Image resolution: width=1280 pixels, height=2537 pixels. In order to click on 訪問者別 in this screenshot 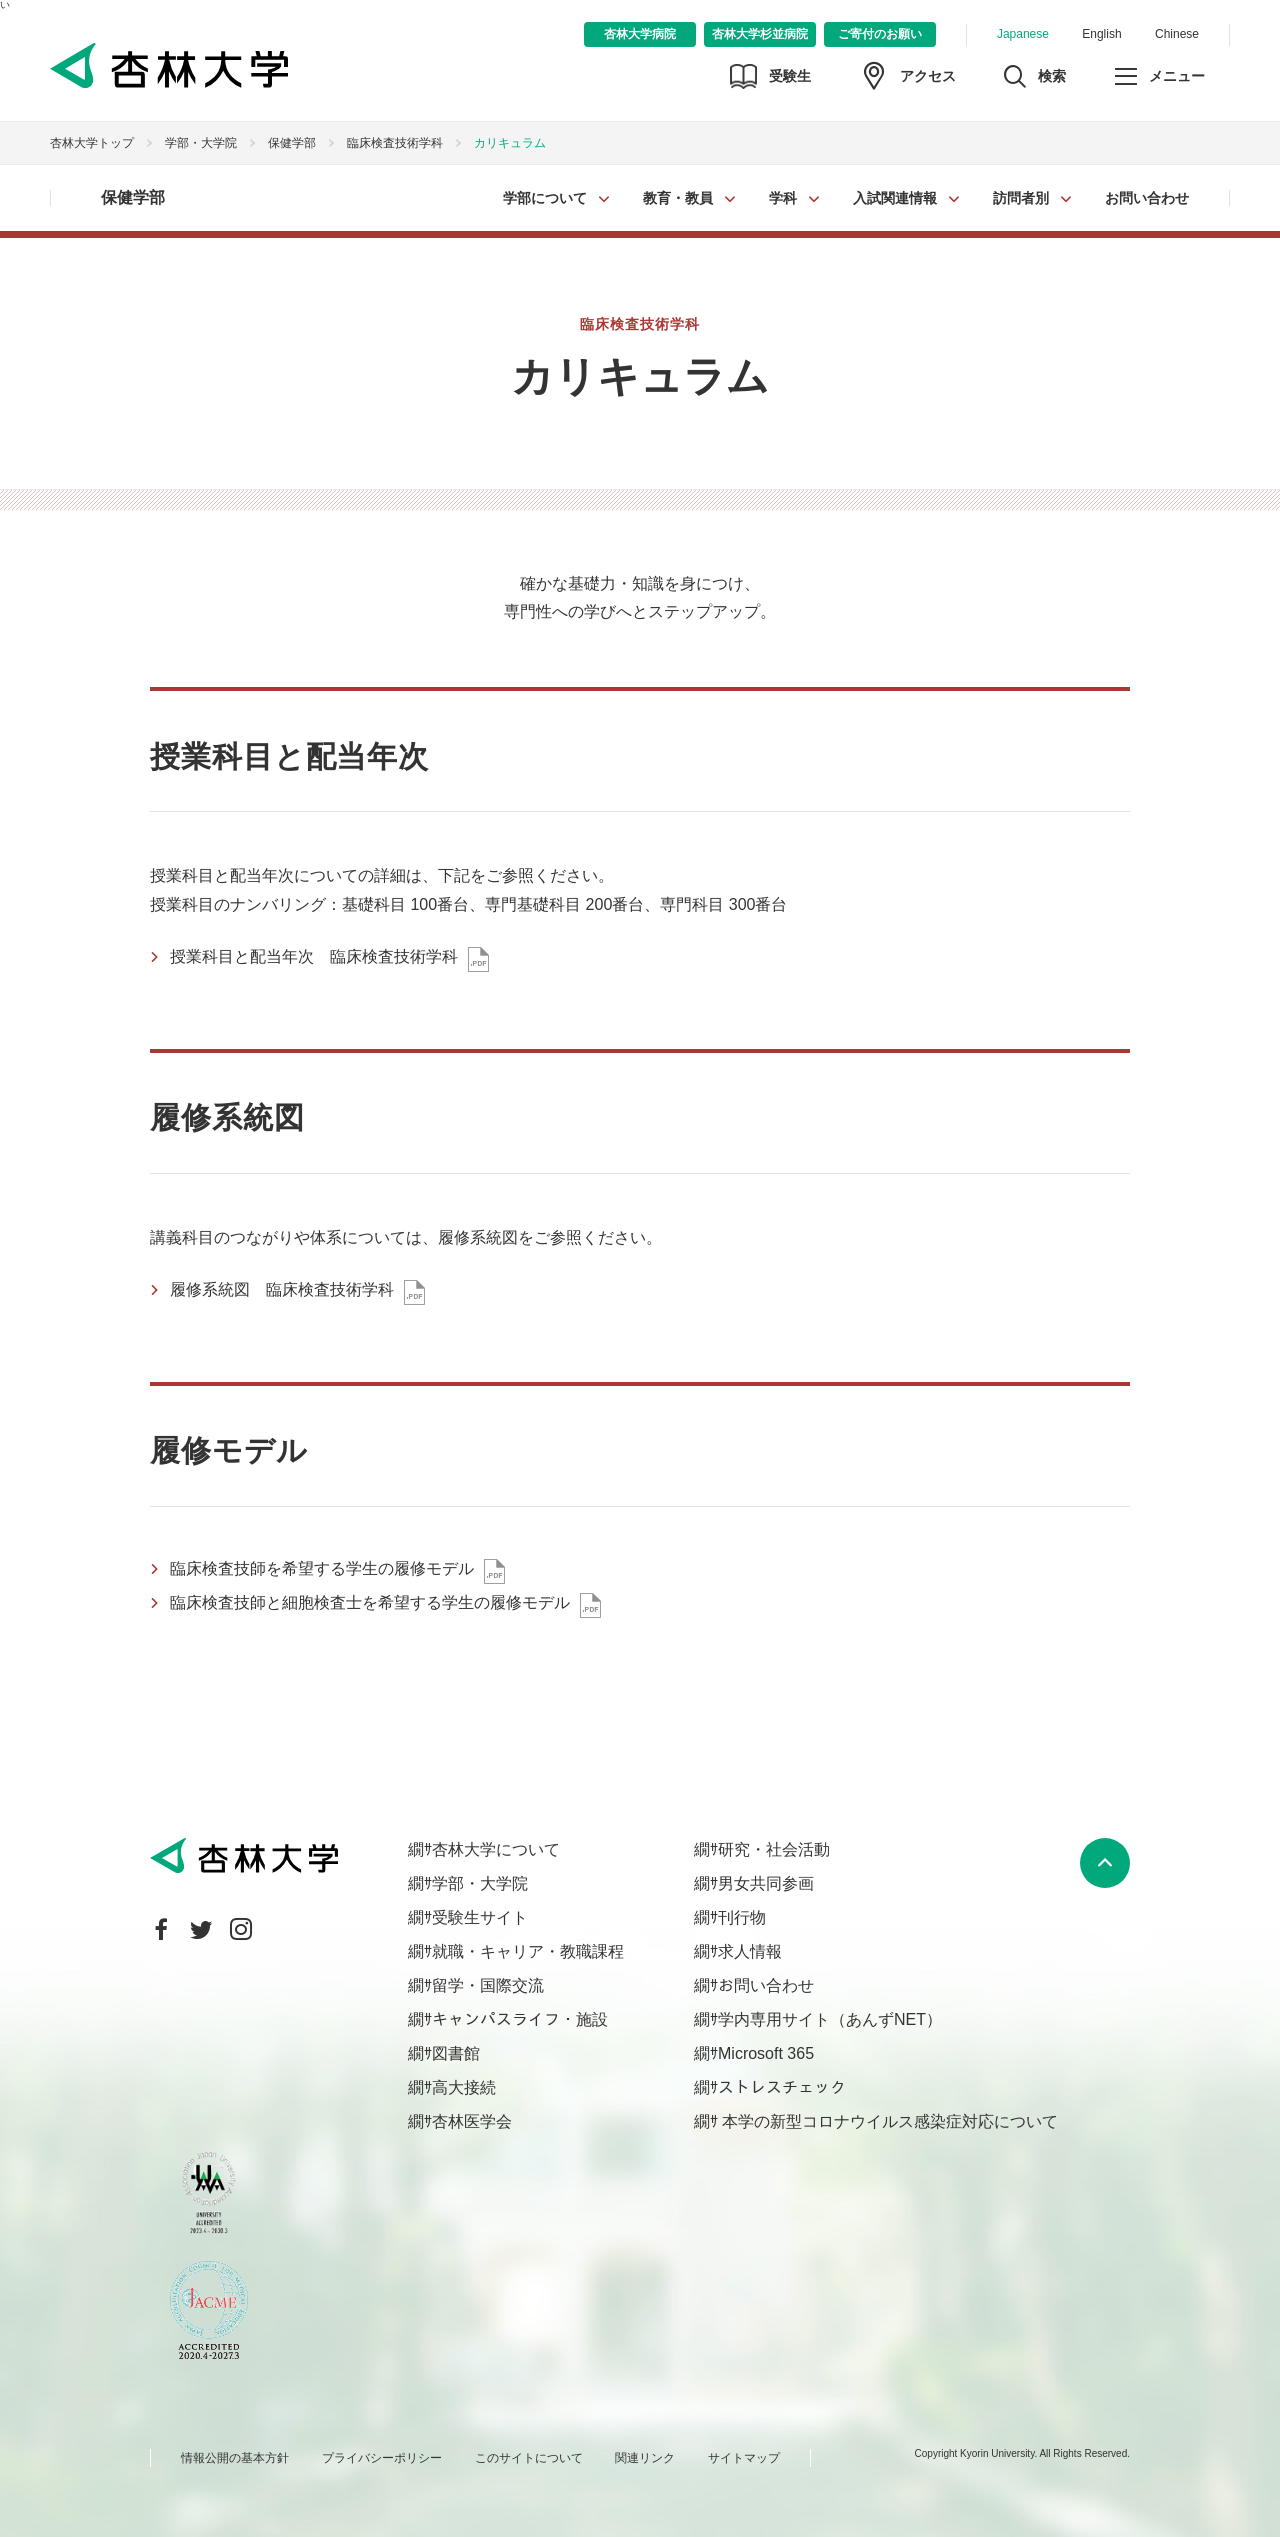, I will do `click(1021, 198)`.